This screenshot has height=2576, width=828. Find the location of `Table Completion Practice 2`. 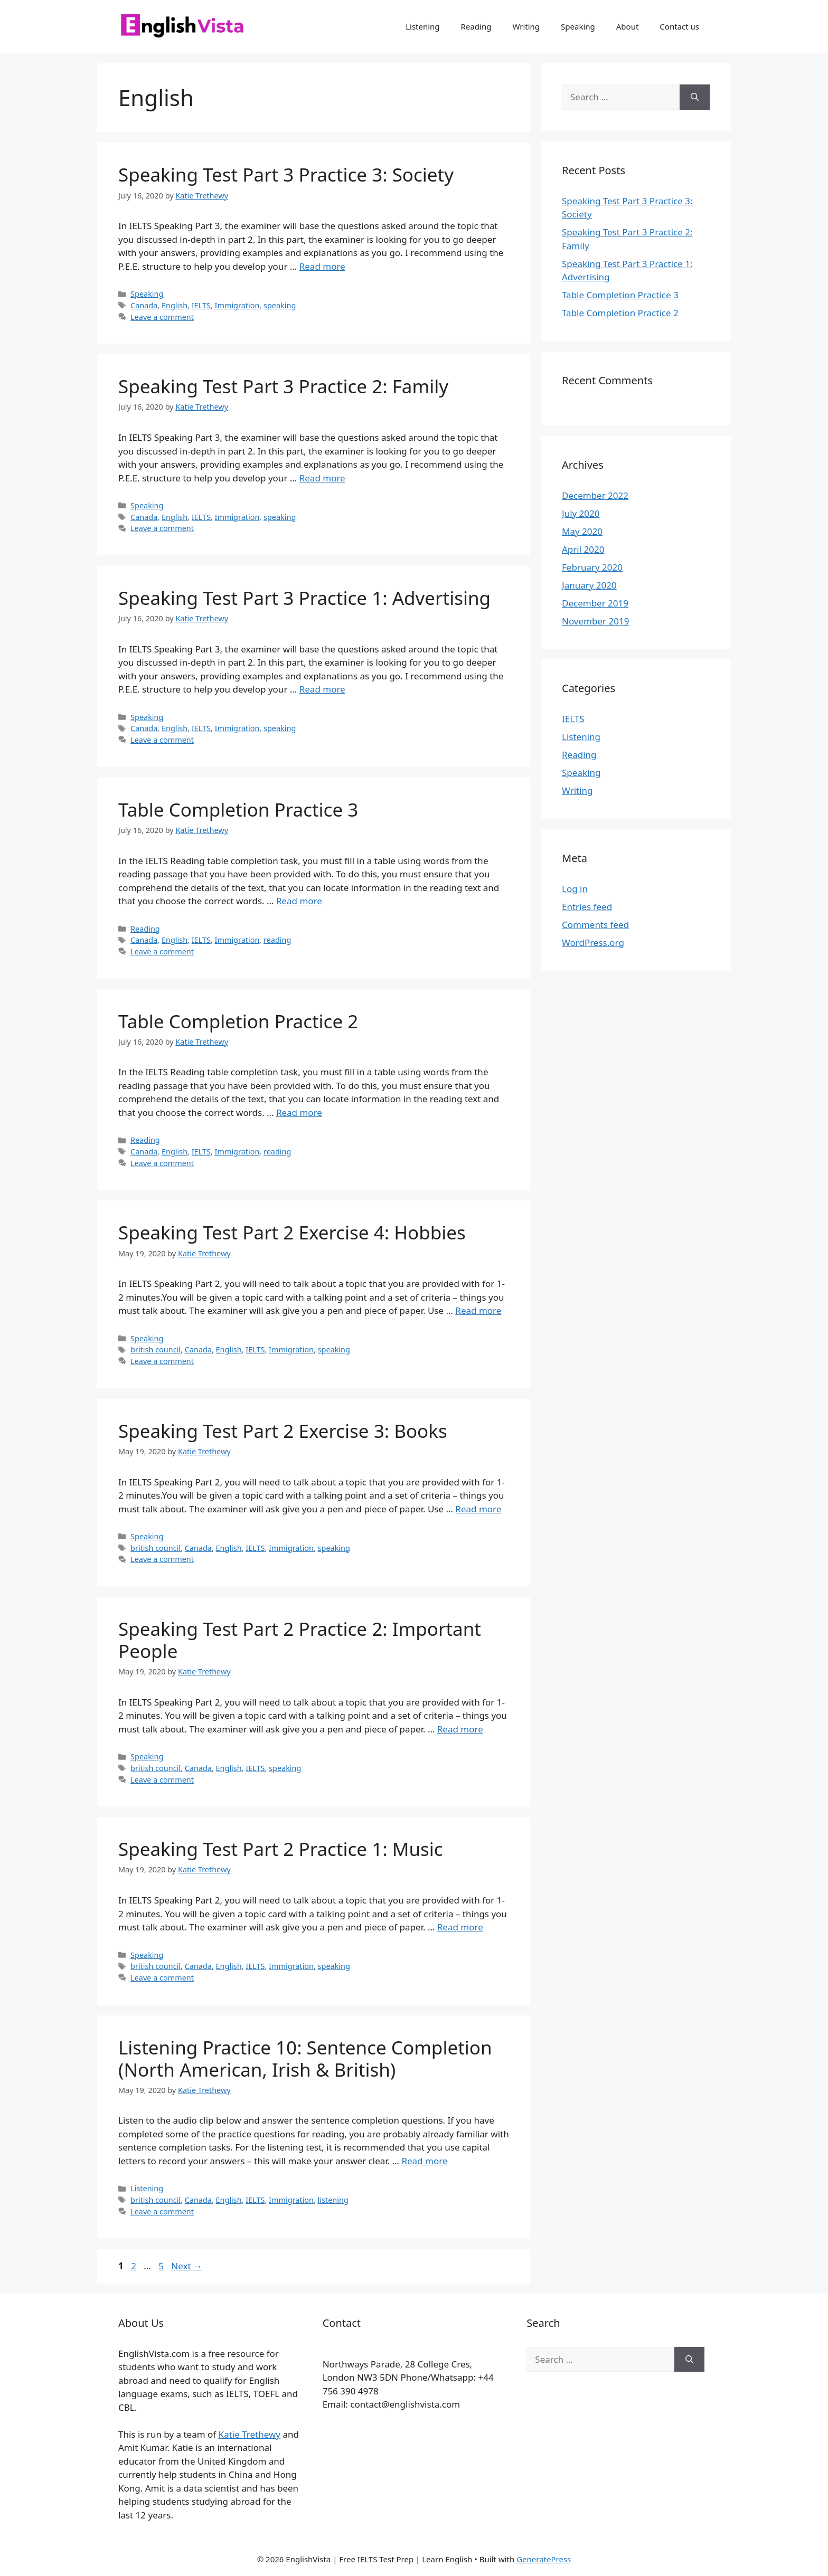

Table Completion Practice 2 is located at coordinates (238, 1021).